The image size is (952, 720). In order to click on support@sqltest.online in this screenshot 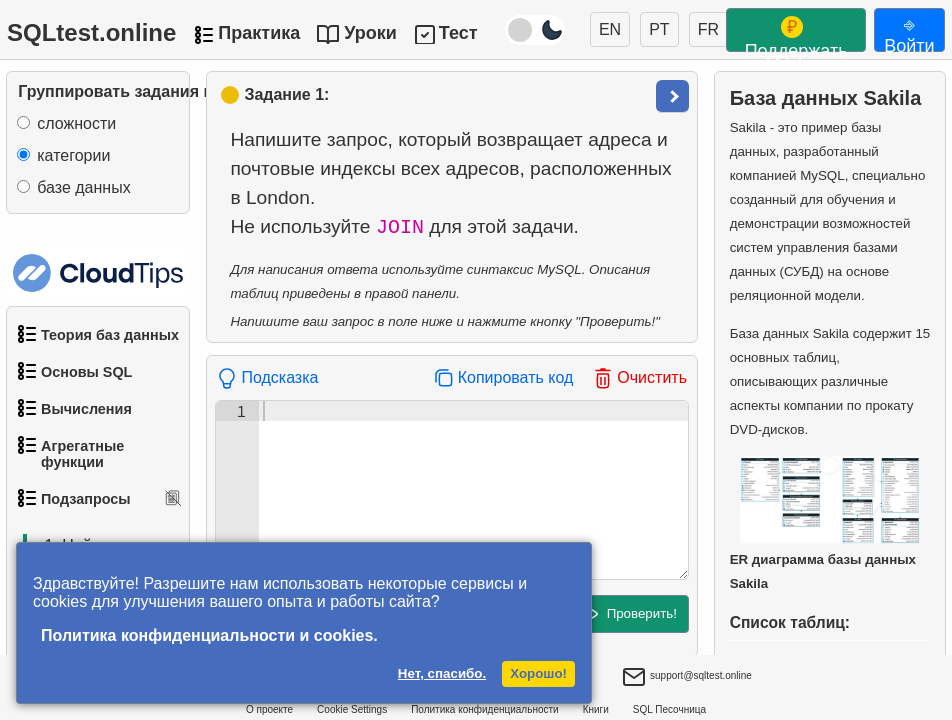, I will do `click(687, 678)`.